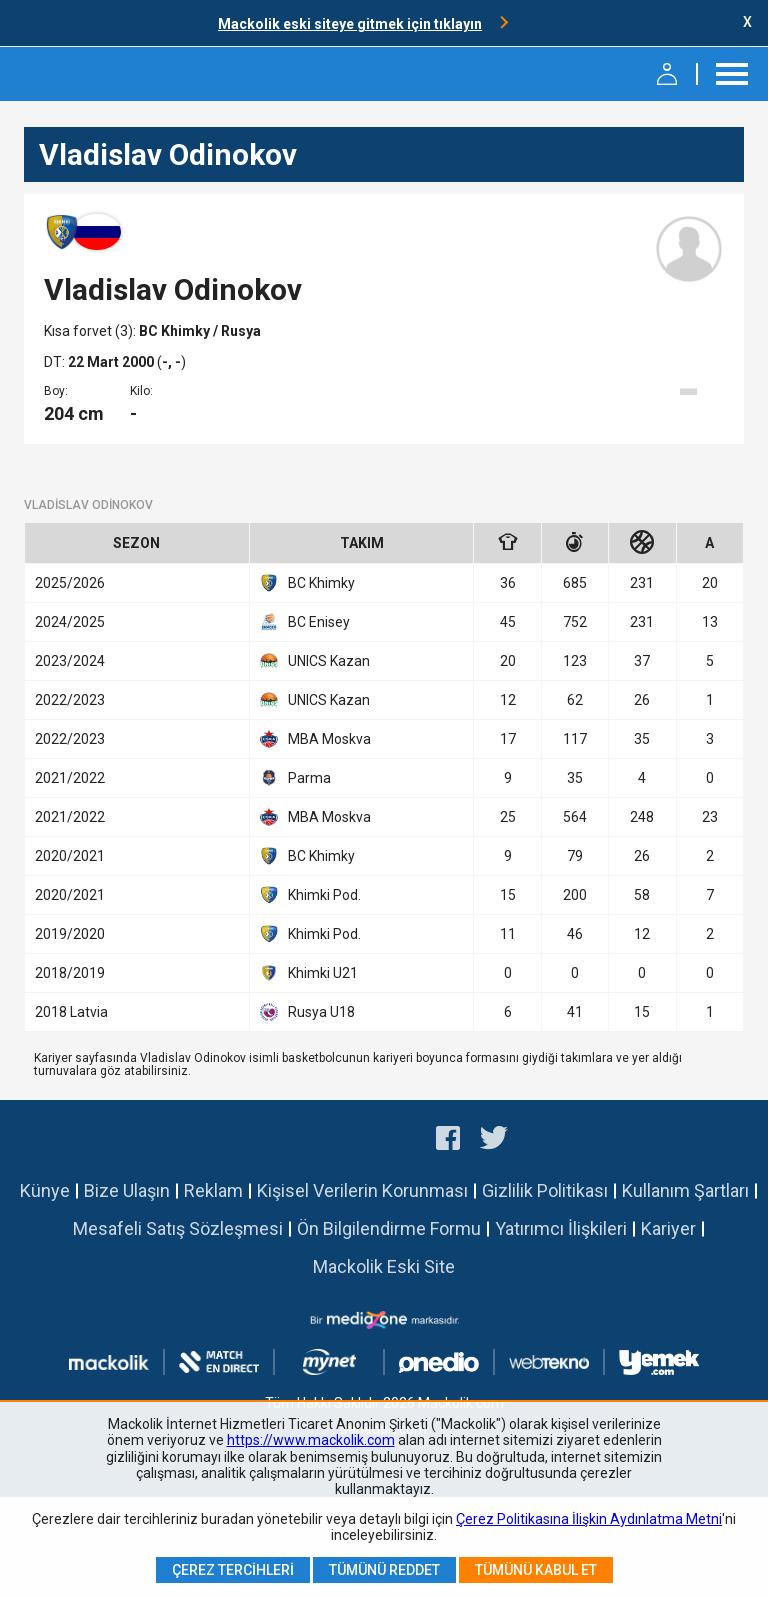 Image resolution: width=768 pixels, height=1597 pixels. I want to click on Çerez Politikasına İlişkin Aydınlatma Metni, so click(589, 1519).